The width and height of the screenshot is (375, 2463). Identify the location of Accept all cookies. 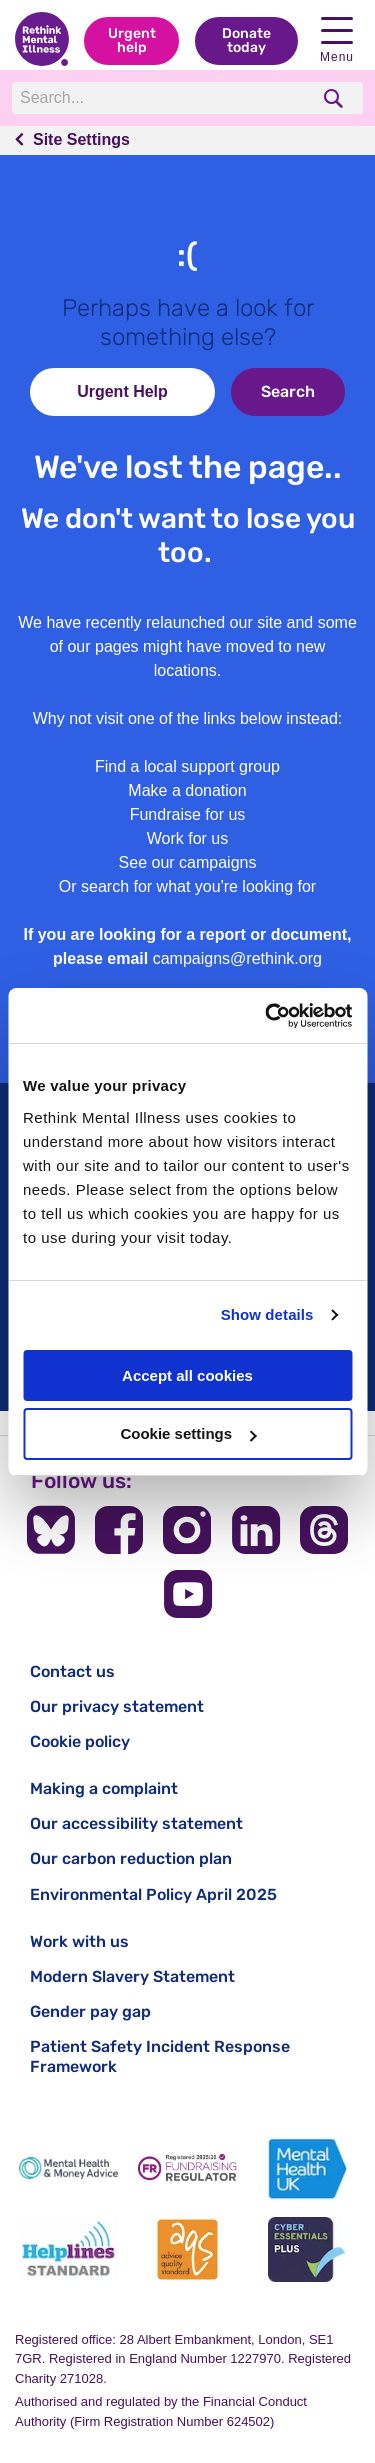
(187, 1375).